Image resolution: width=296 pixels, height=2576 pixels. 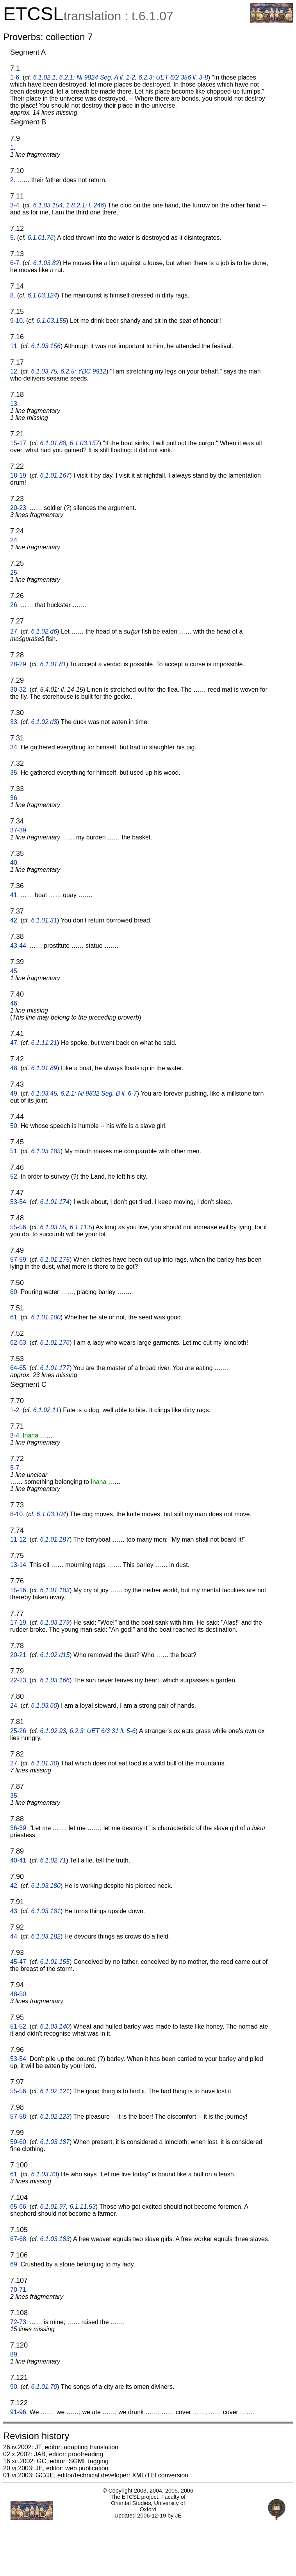 What do you see at coordinates (19, 2239) in the screenshot?
I see `67-68.` at bounding box center [19, 2239].